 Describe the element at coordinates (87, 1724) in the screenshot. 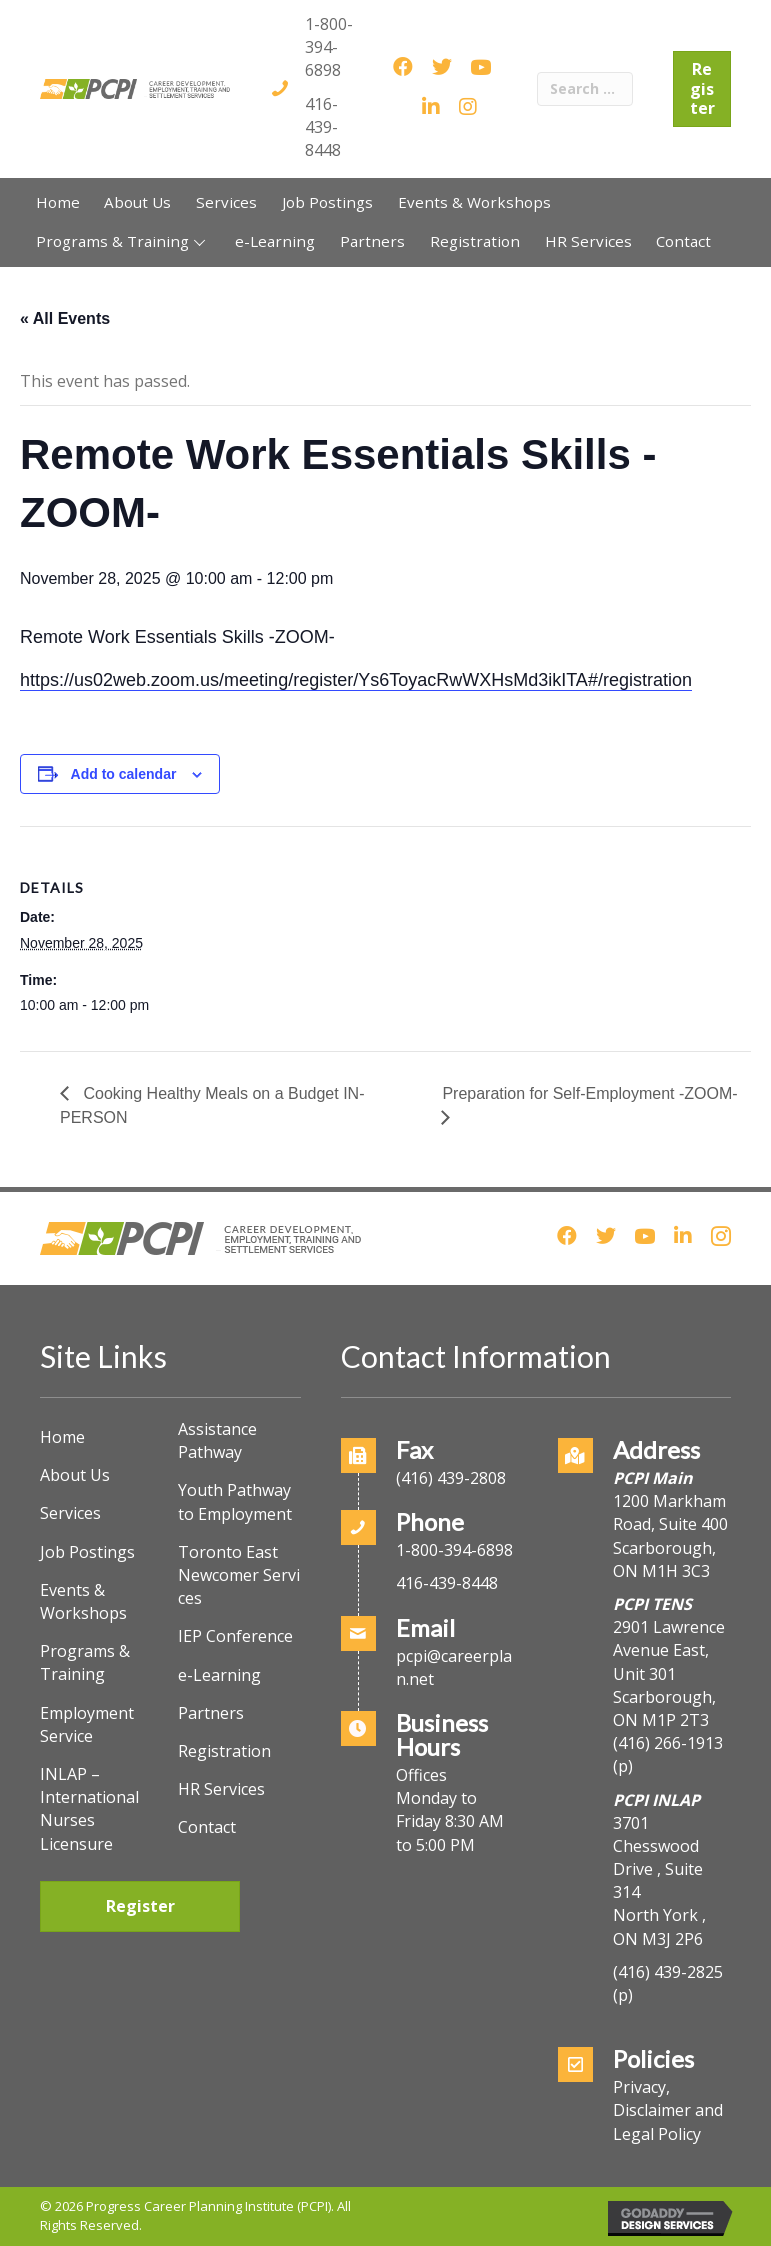

I see `Employment Service` at that location.